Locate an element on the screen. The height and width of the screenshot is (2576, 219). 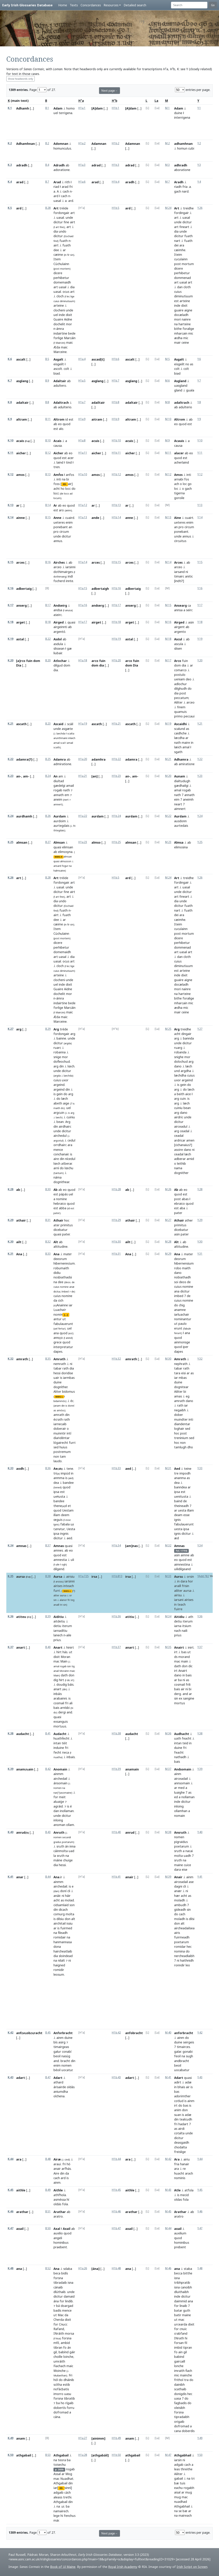
adhamhnan is located at coordinates (183, 143).